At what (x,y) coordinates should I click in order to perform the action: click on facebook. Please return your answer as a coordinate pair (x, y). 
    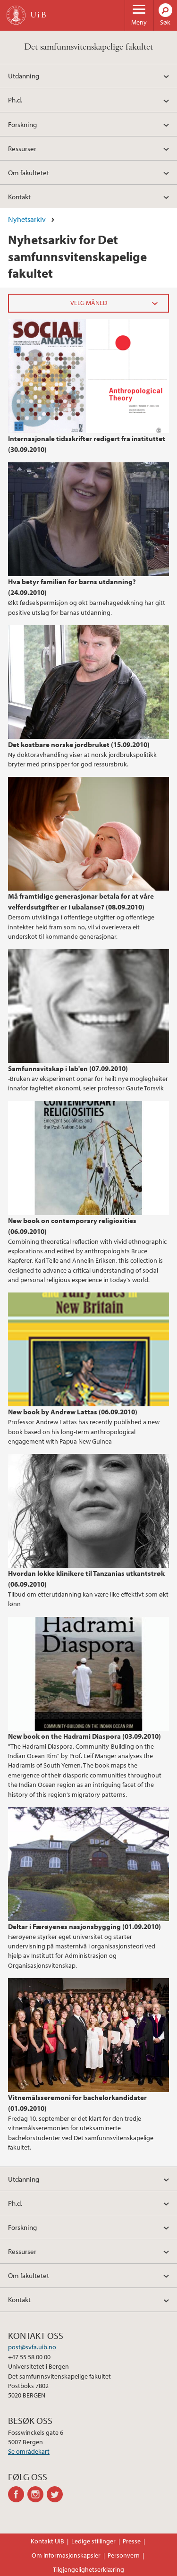
    Looking at the image, I should click on (17, 2494).